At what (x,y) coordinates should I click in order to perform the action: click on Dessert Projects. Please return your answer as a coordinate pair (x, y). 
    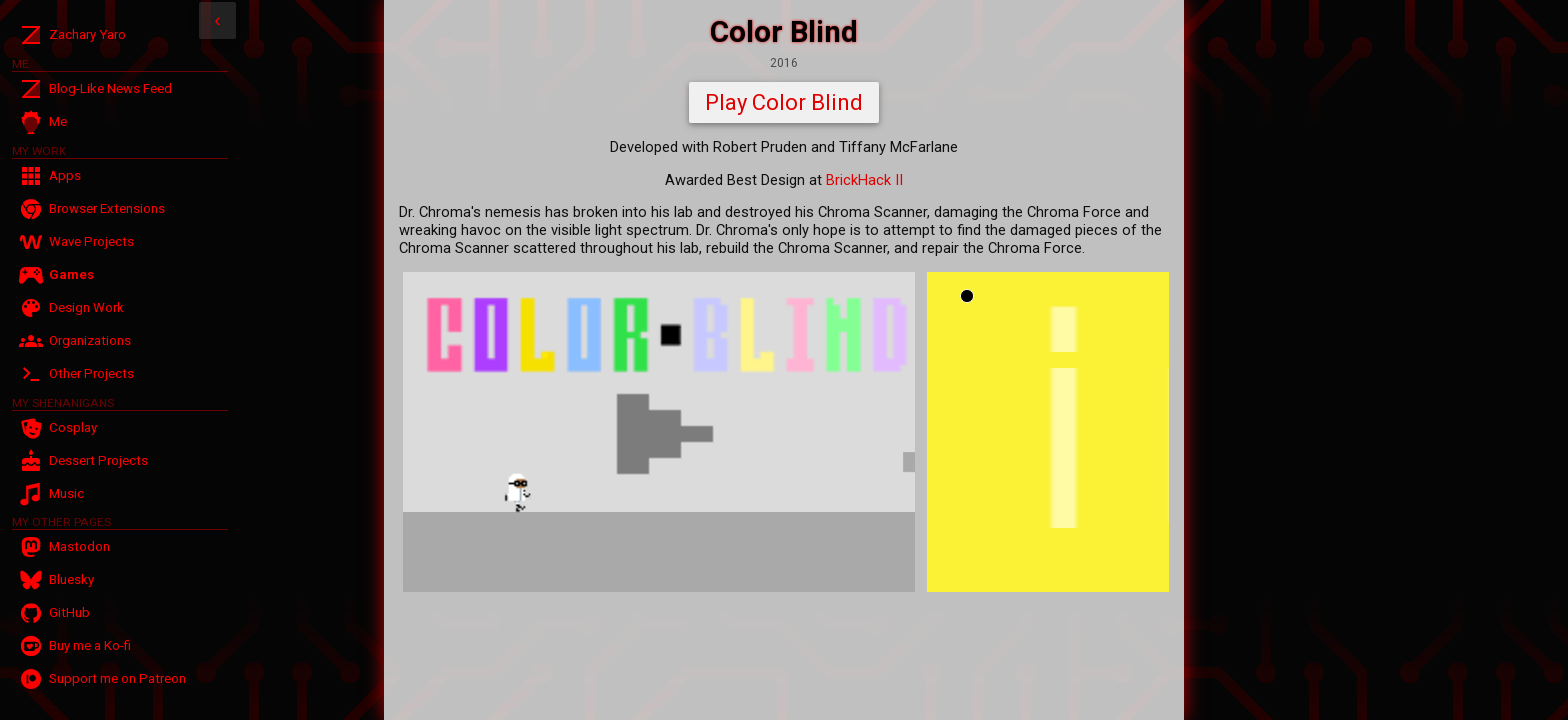
    Looking at the image, I should click on (98, 460).